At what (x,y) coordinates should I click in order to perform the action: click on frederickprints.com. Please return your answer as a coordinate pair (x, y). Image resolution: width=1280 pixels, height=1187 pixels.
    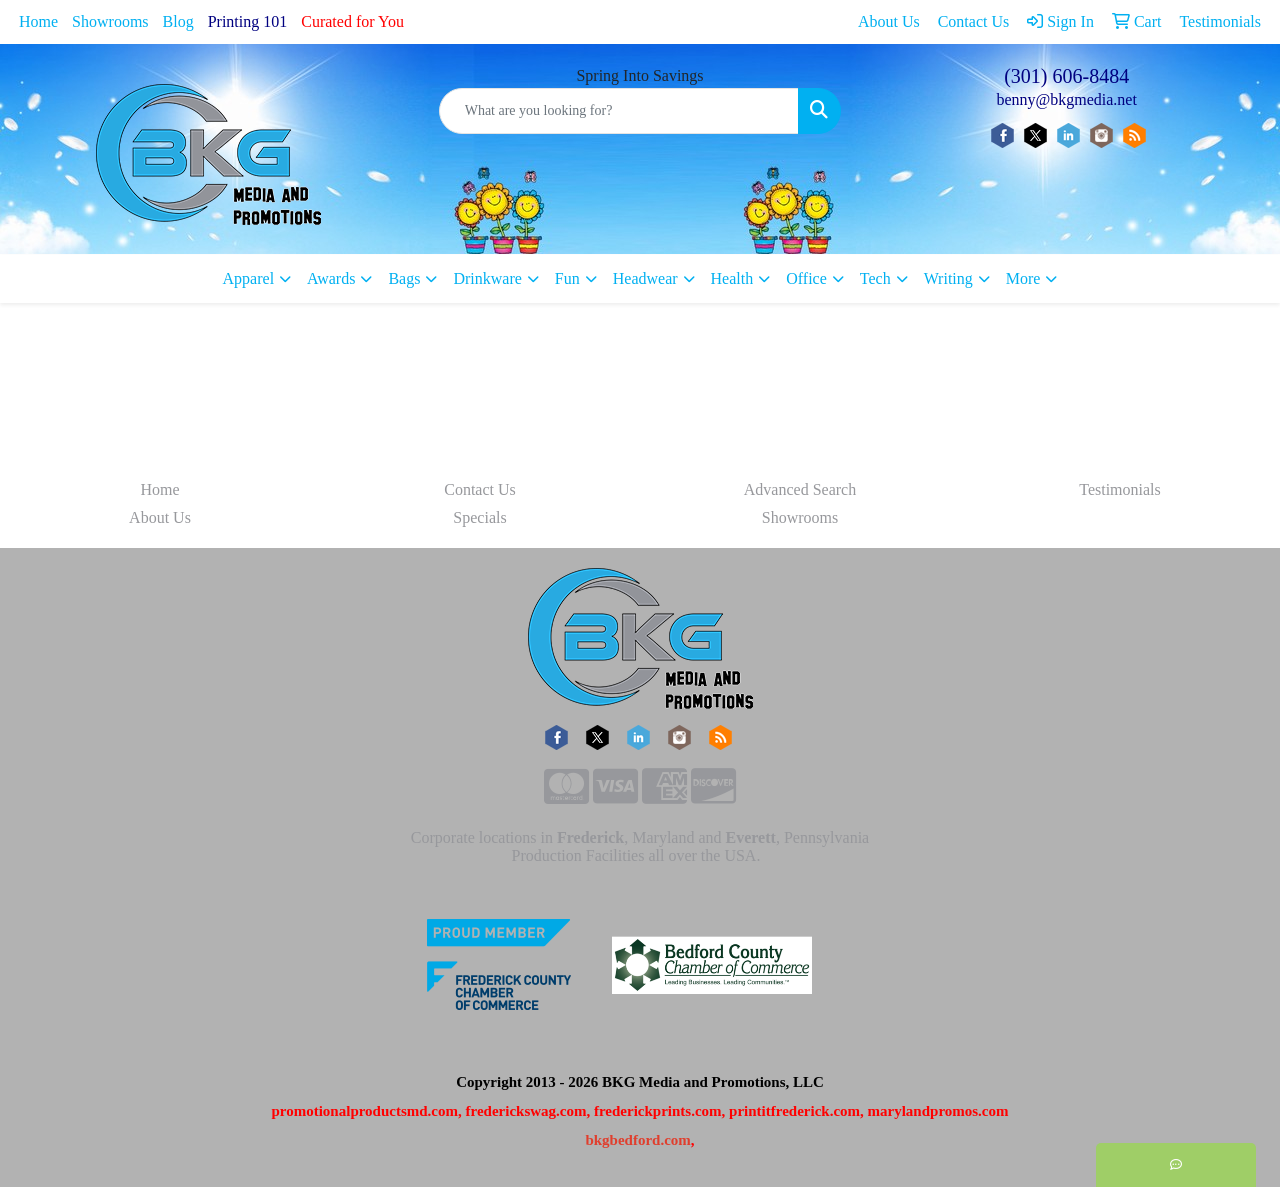
    Looking at the image, I should click on (658, 1111).